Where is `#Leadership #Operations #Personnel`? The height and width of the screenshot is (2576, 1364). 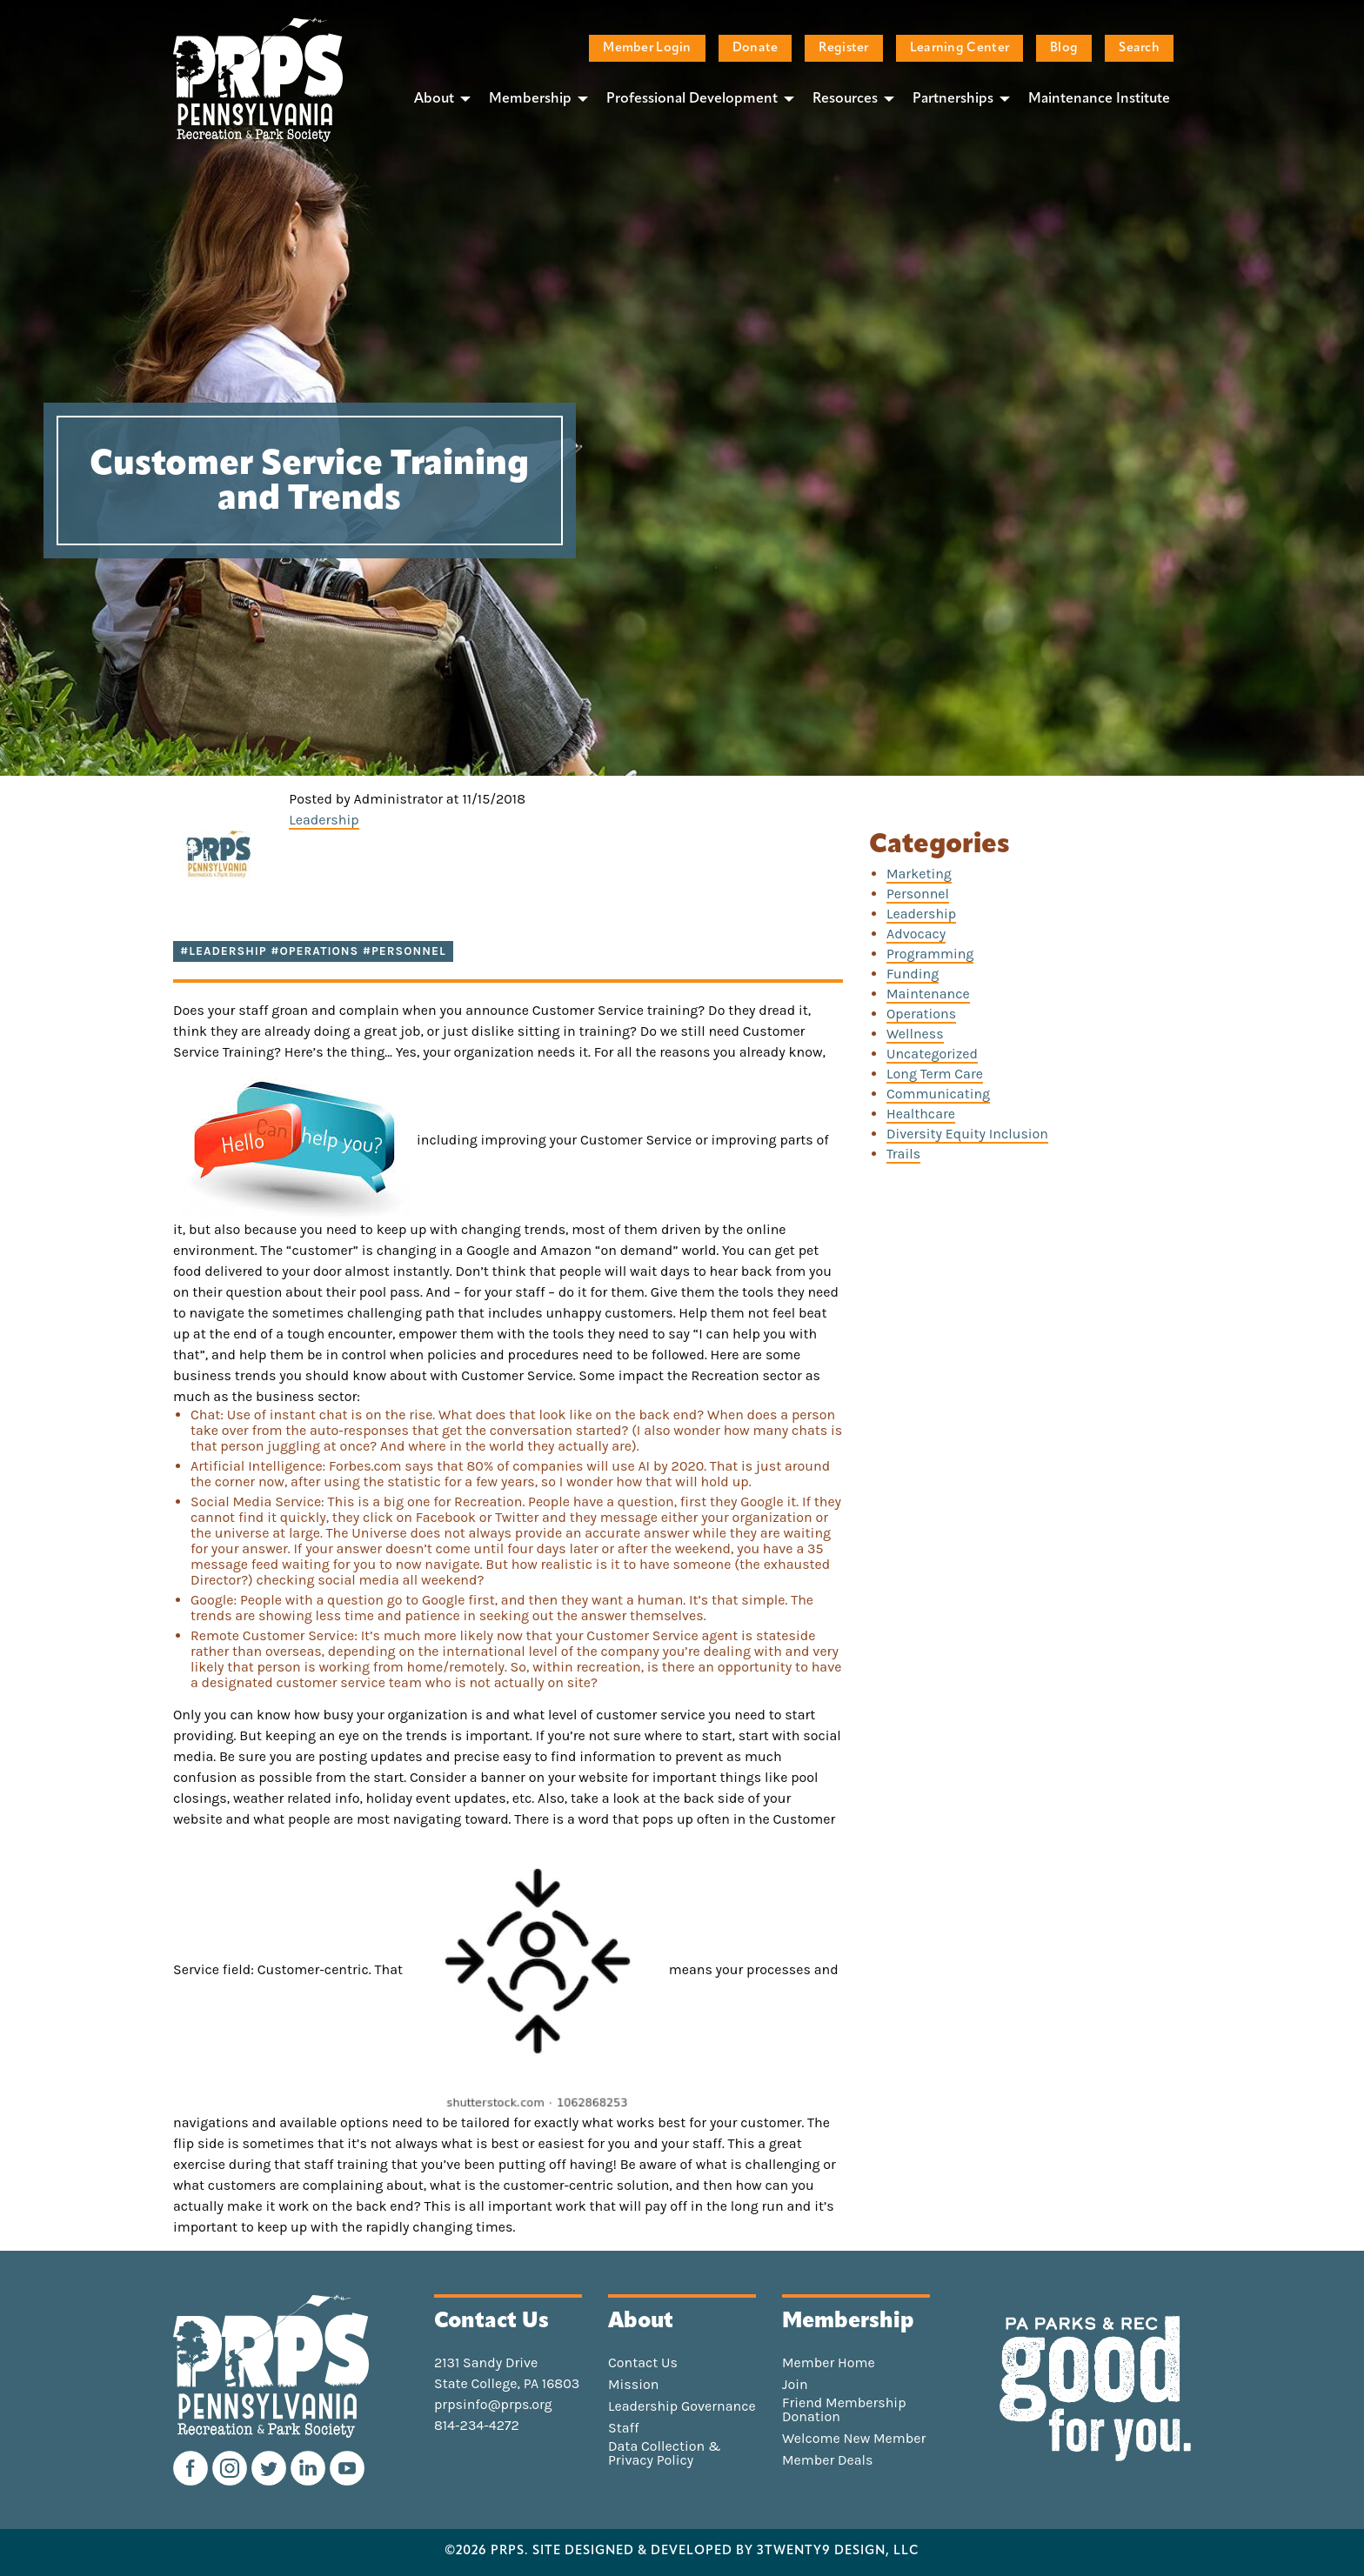
#Leadership #Operations #Personnel is located at coordinates (313, 951).